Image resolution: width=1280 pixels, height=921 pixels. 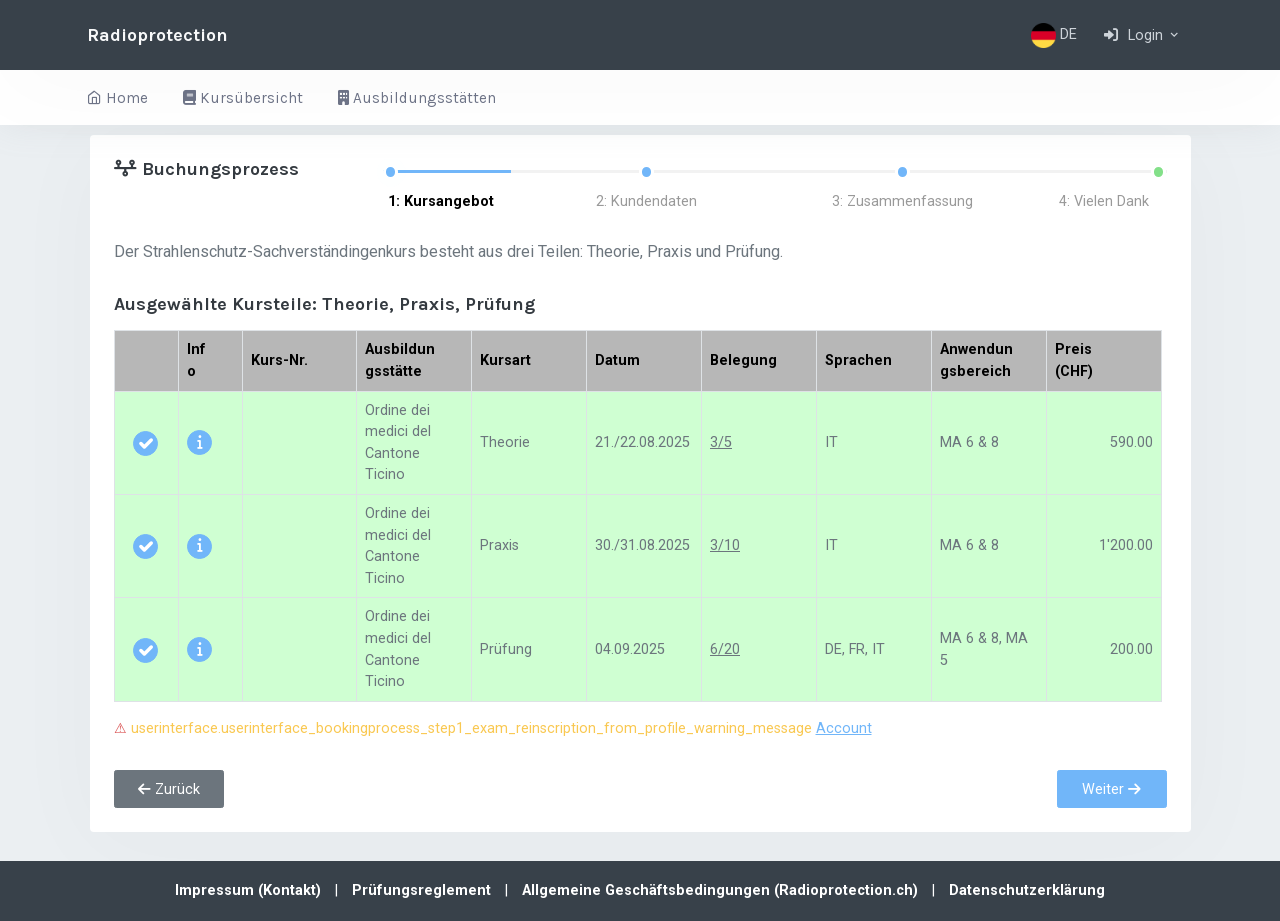 I want to click on Kursübersicht [button], so click(x=243, y=98).